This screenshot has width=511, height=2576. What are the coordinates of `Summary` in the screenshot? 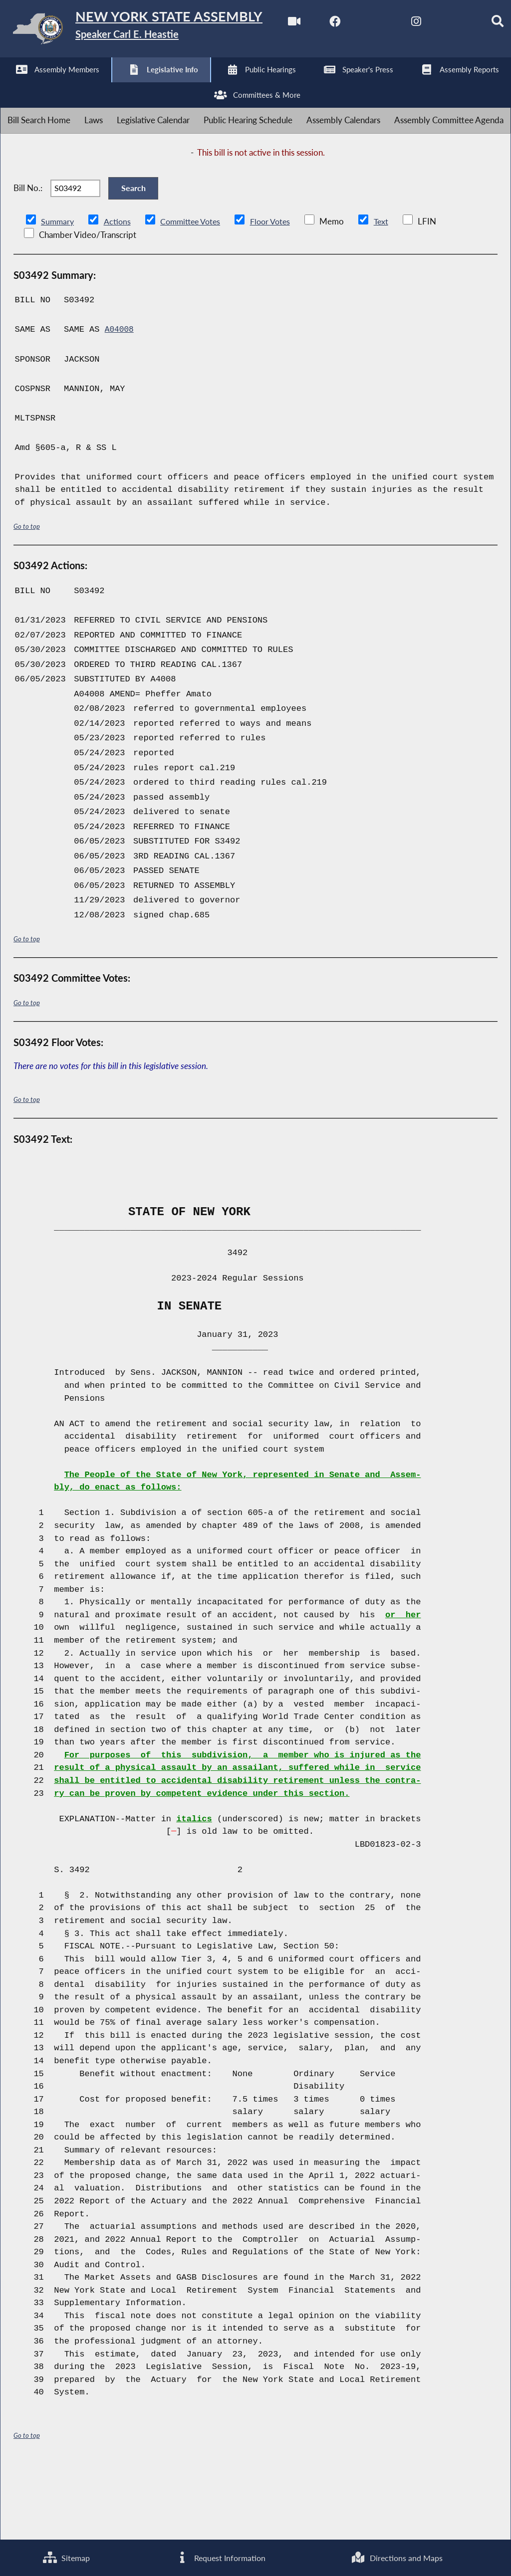 It's located at (58, 292).